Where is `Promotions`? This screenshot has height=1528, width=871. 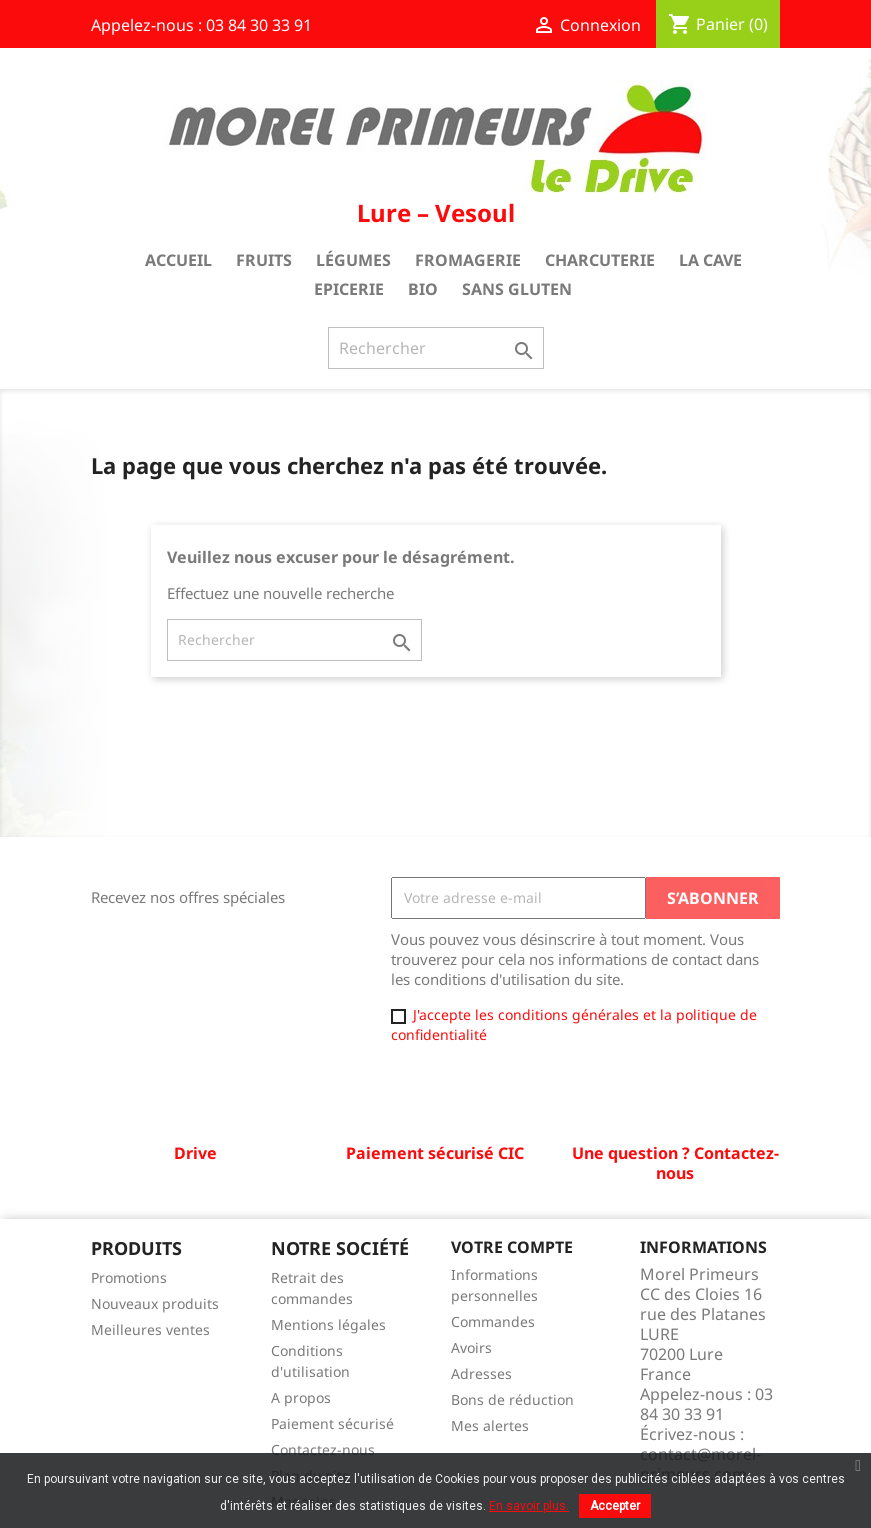
Promotions is located at coordinates (129, 1277).